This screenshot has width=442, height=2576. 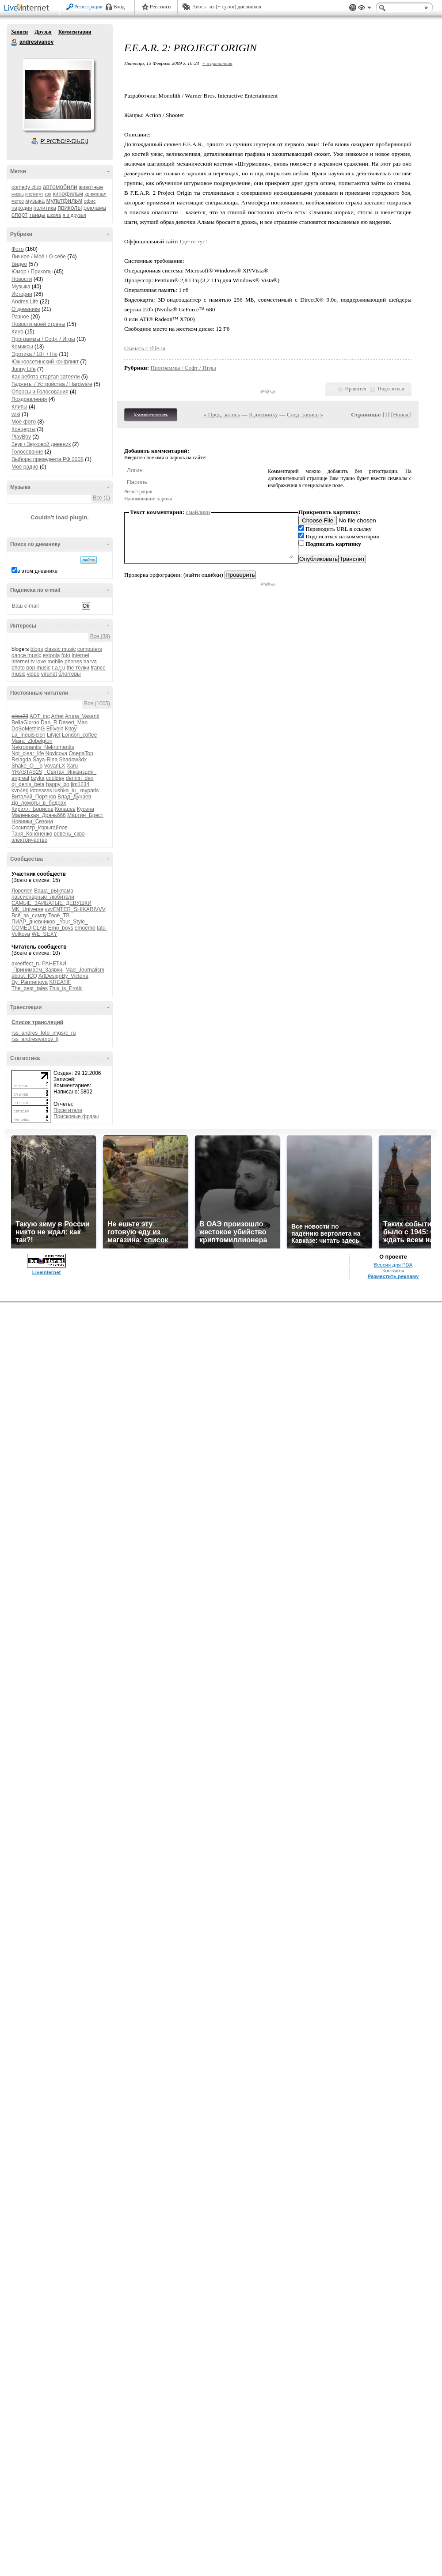 What do you see at coordinates (65, 988) in the screenshot?
I see `This_is_Erotic` at bounding box center [65, 988].